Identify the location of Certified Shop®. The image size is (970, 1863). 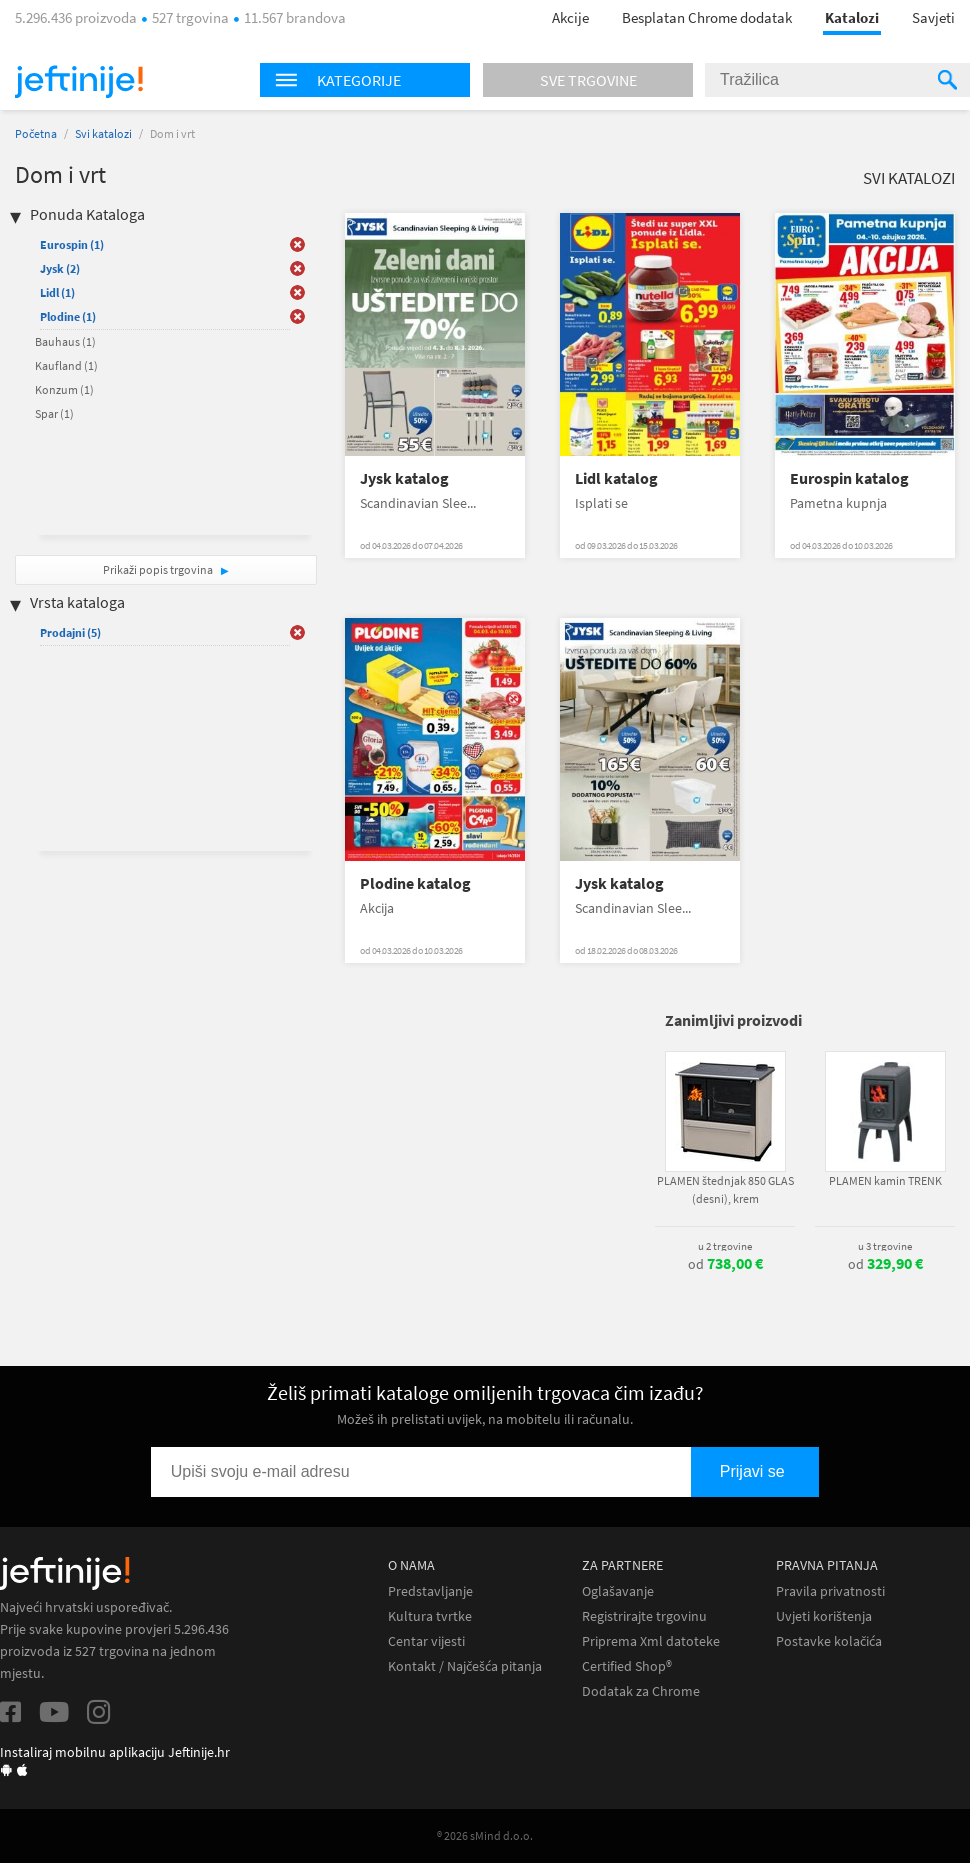
(627, 1666).